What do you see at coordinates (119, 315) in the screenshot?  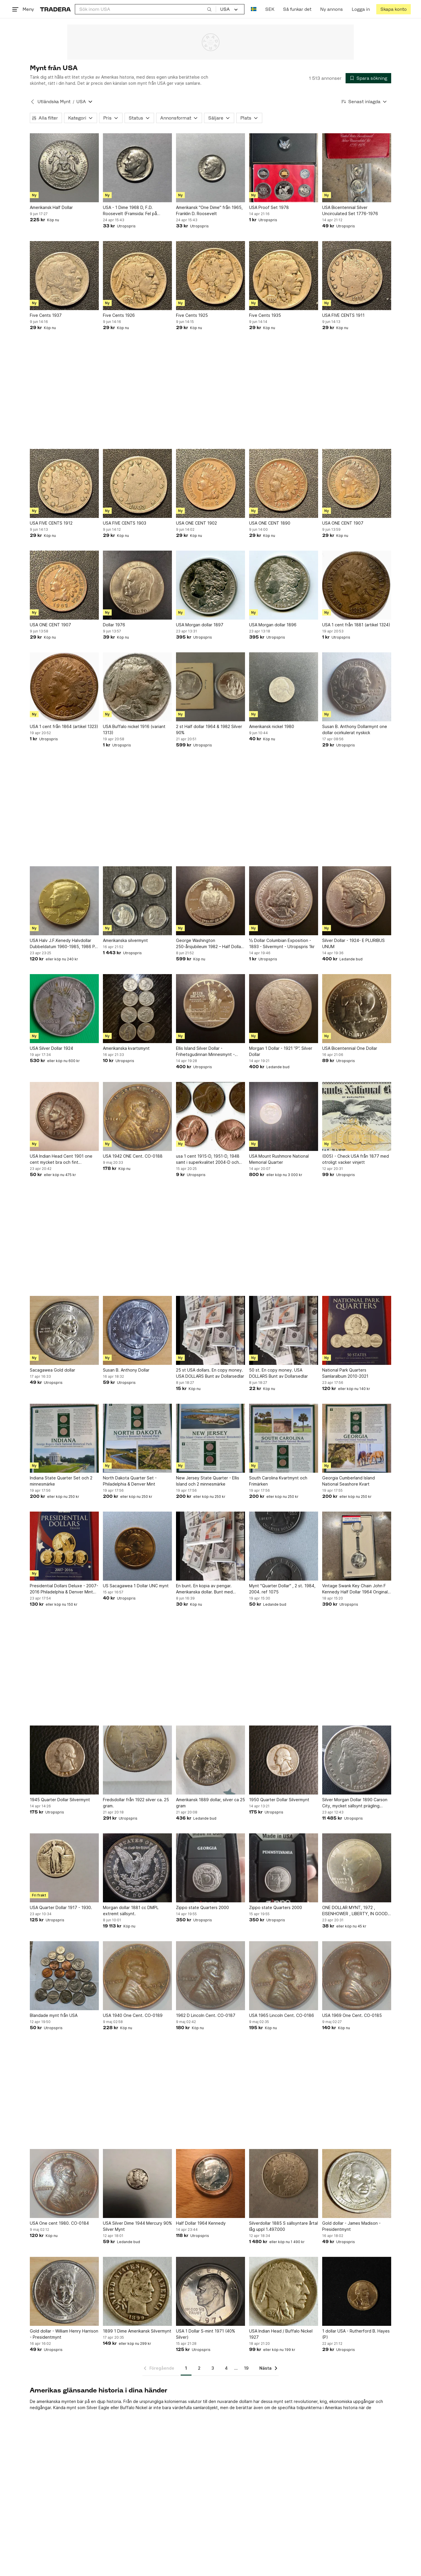 I see `Five Cents 1926` at bounding box center [119, 315].